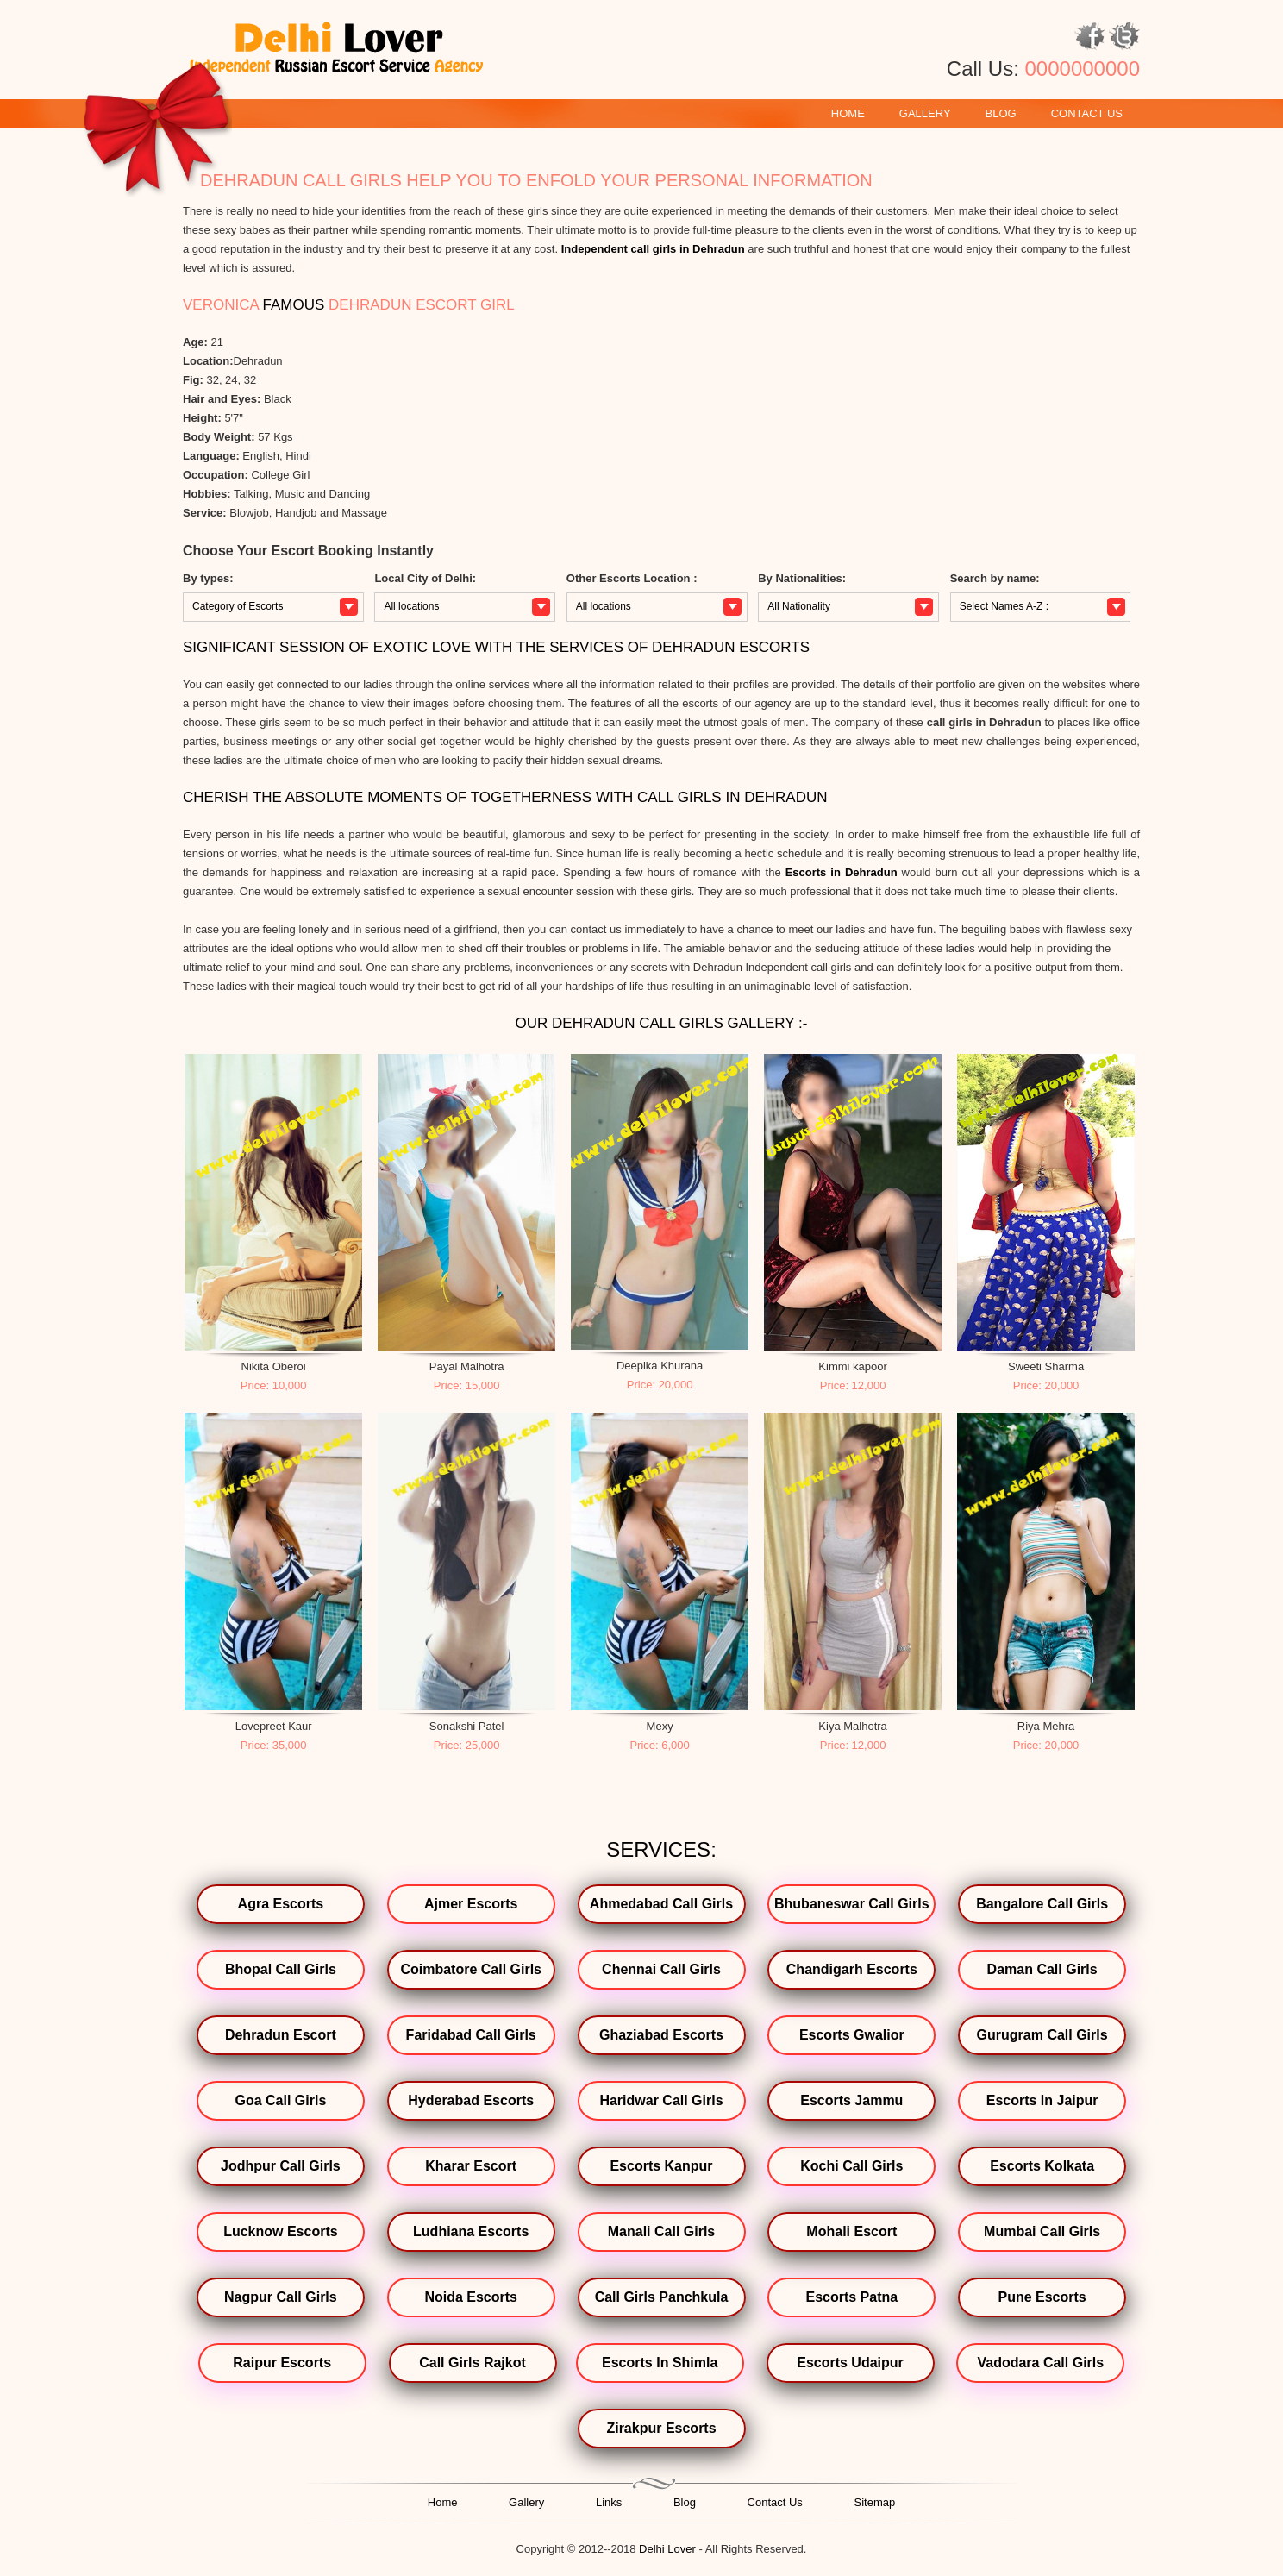 This screenshot has height=2576, width=1283. What do you see at coordinates (661, 2100) in the screenshot?
I see `Haridwar Call Girls` at bounding box center [661, 2100].